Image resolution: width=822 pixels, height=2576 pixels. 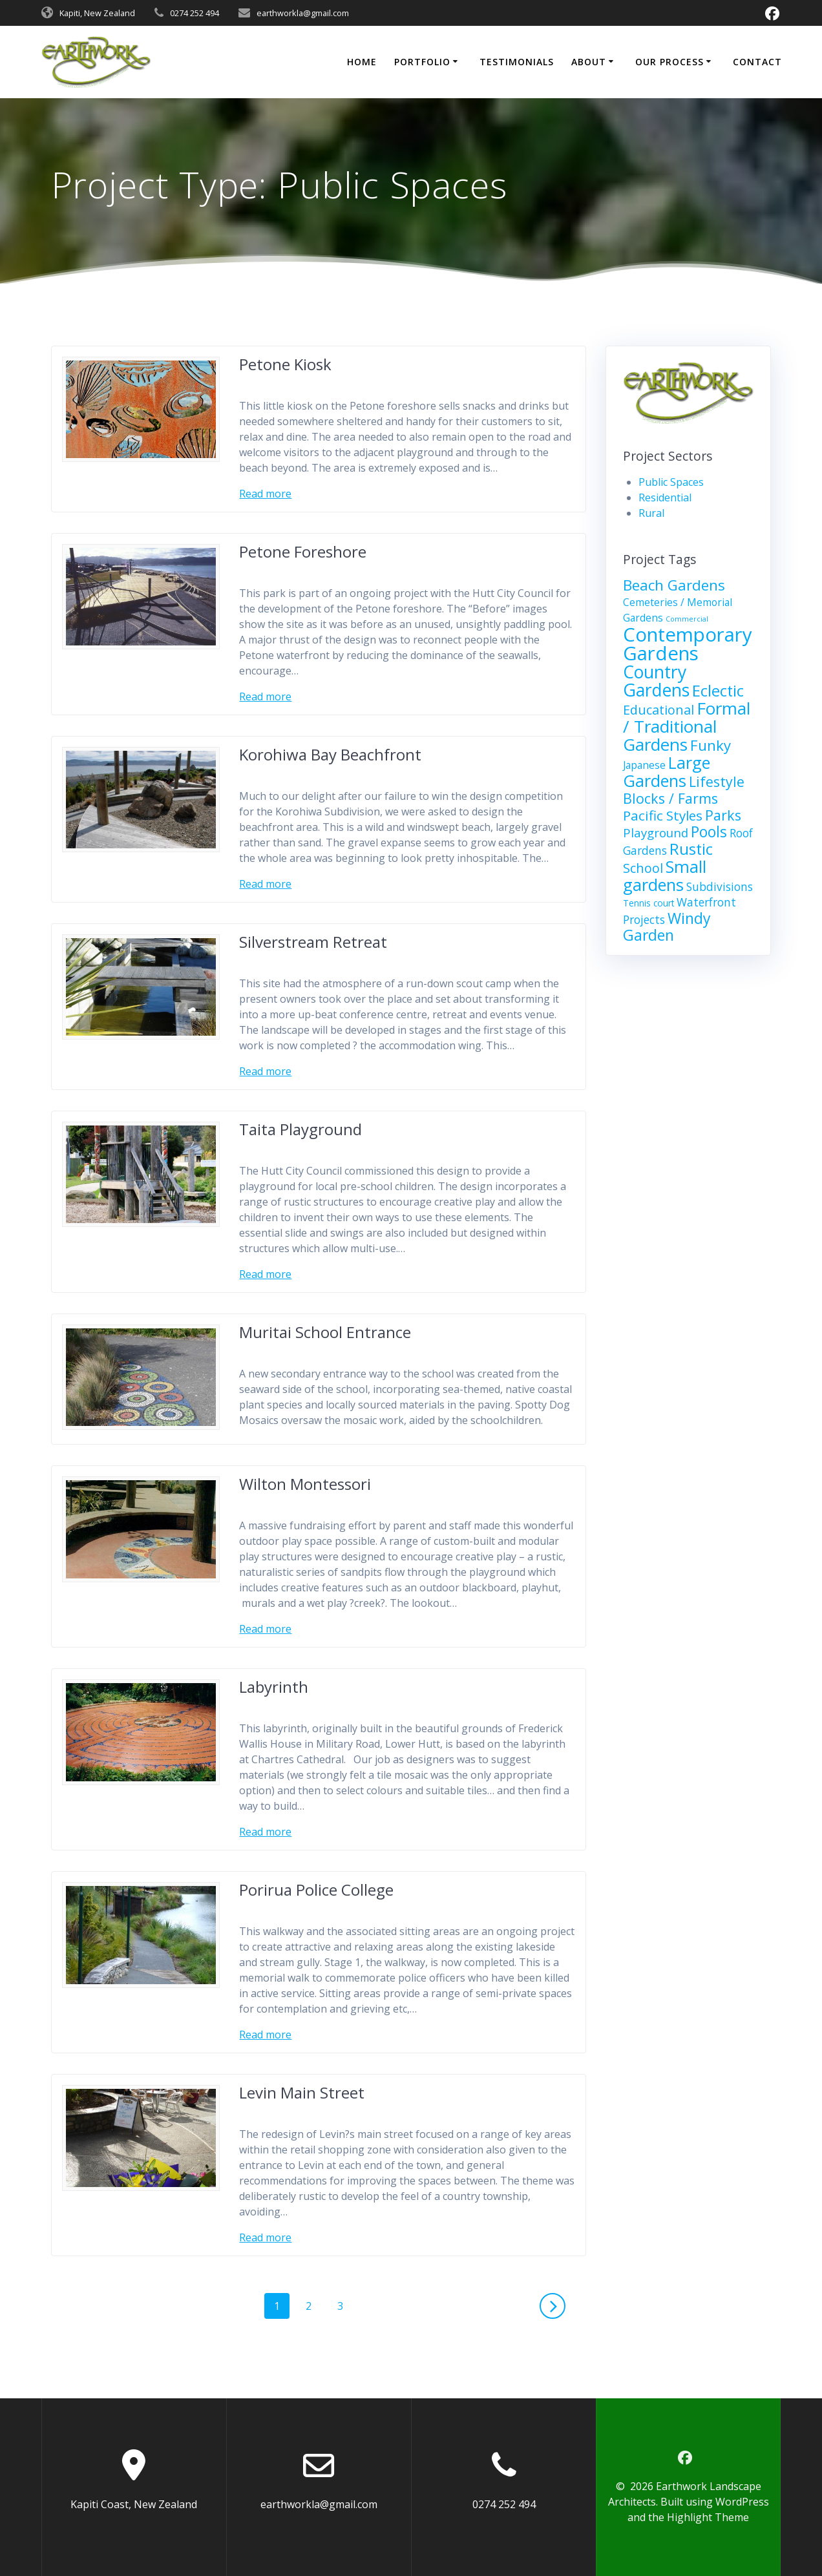 What do you see at coordinates (666, 926) in the screenshot?
I see `Windy Garden [Windy Garden (10 items)]` at bounding box center [666, 926].